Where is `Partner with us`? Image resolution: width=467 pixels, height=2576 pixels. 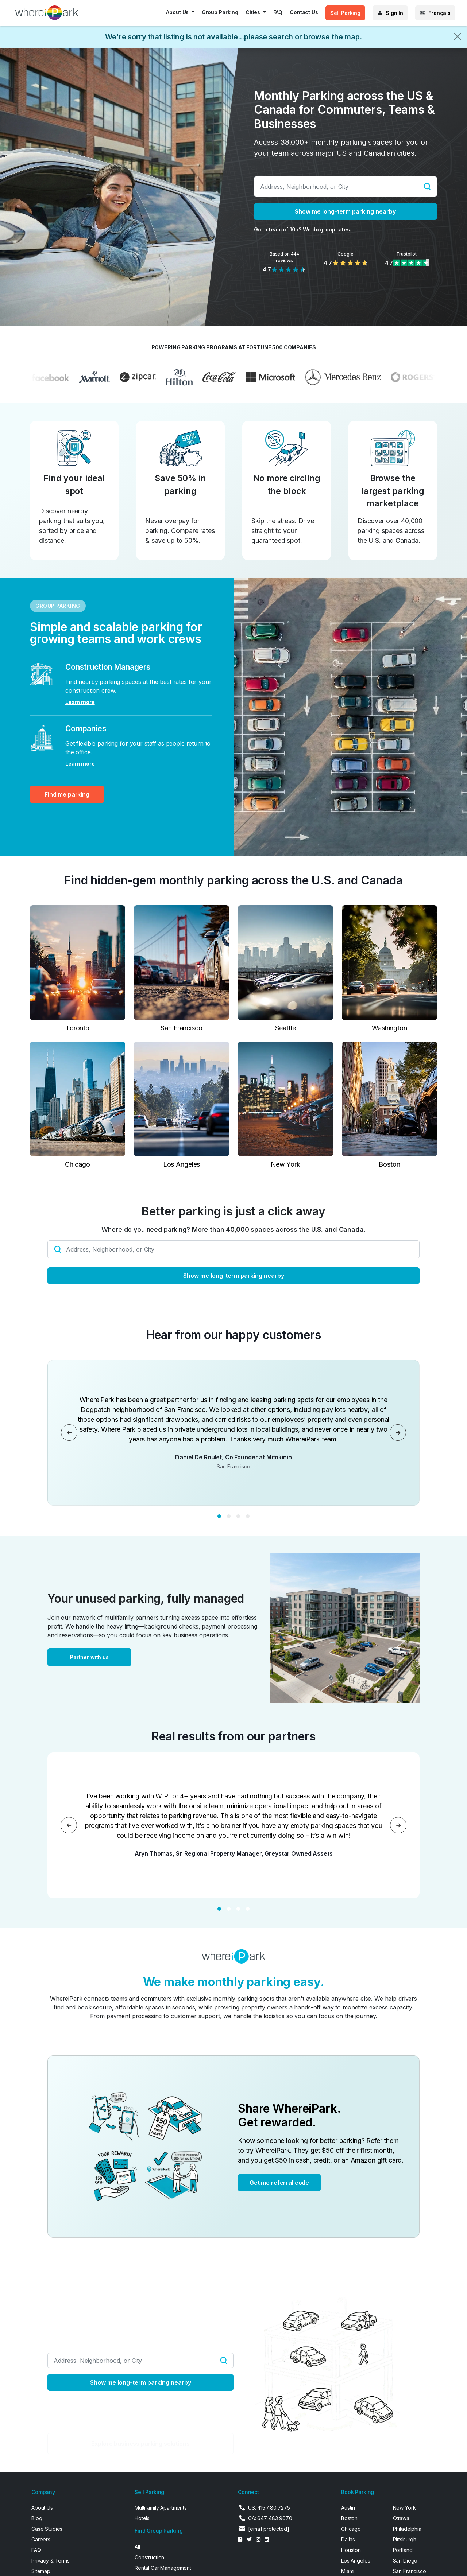 Partner with us is located at coordinates (89, 1657).